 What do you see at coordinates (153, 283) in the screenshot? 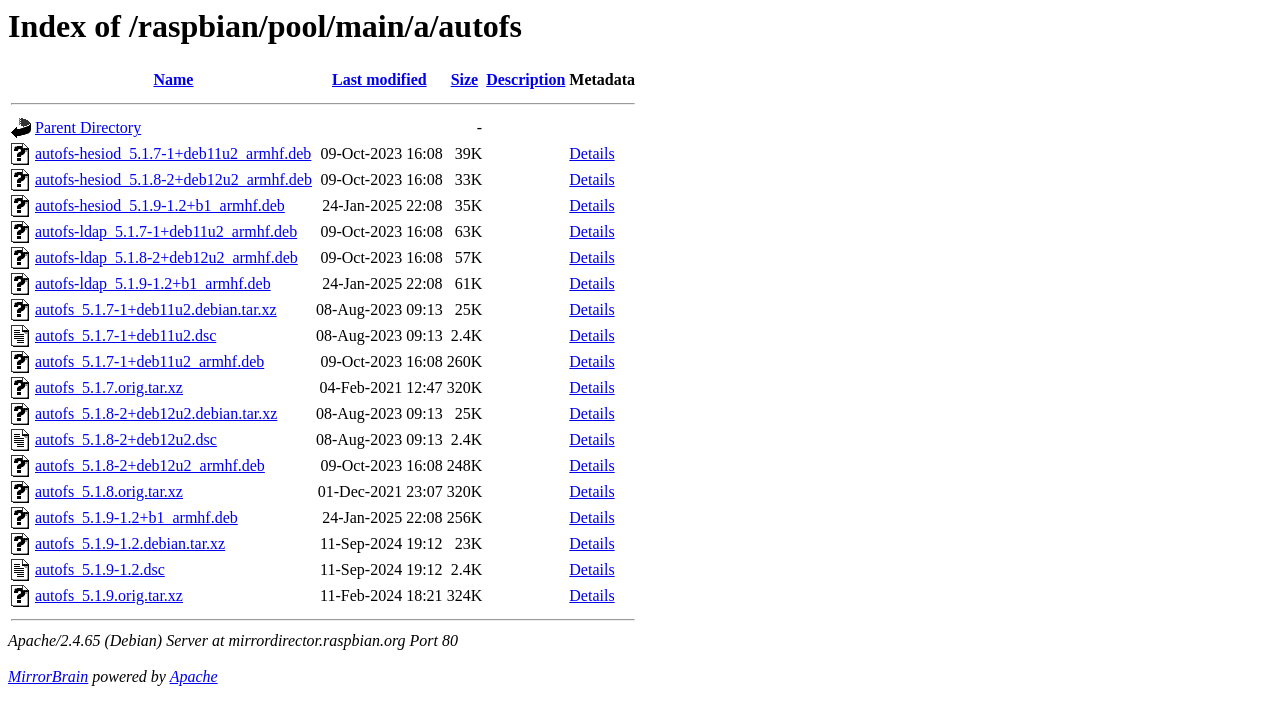
I see `autofs-ldap_5.1.9-1.2+b1_armhf.deb` at bounding box center [153, 283].